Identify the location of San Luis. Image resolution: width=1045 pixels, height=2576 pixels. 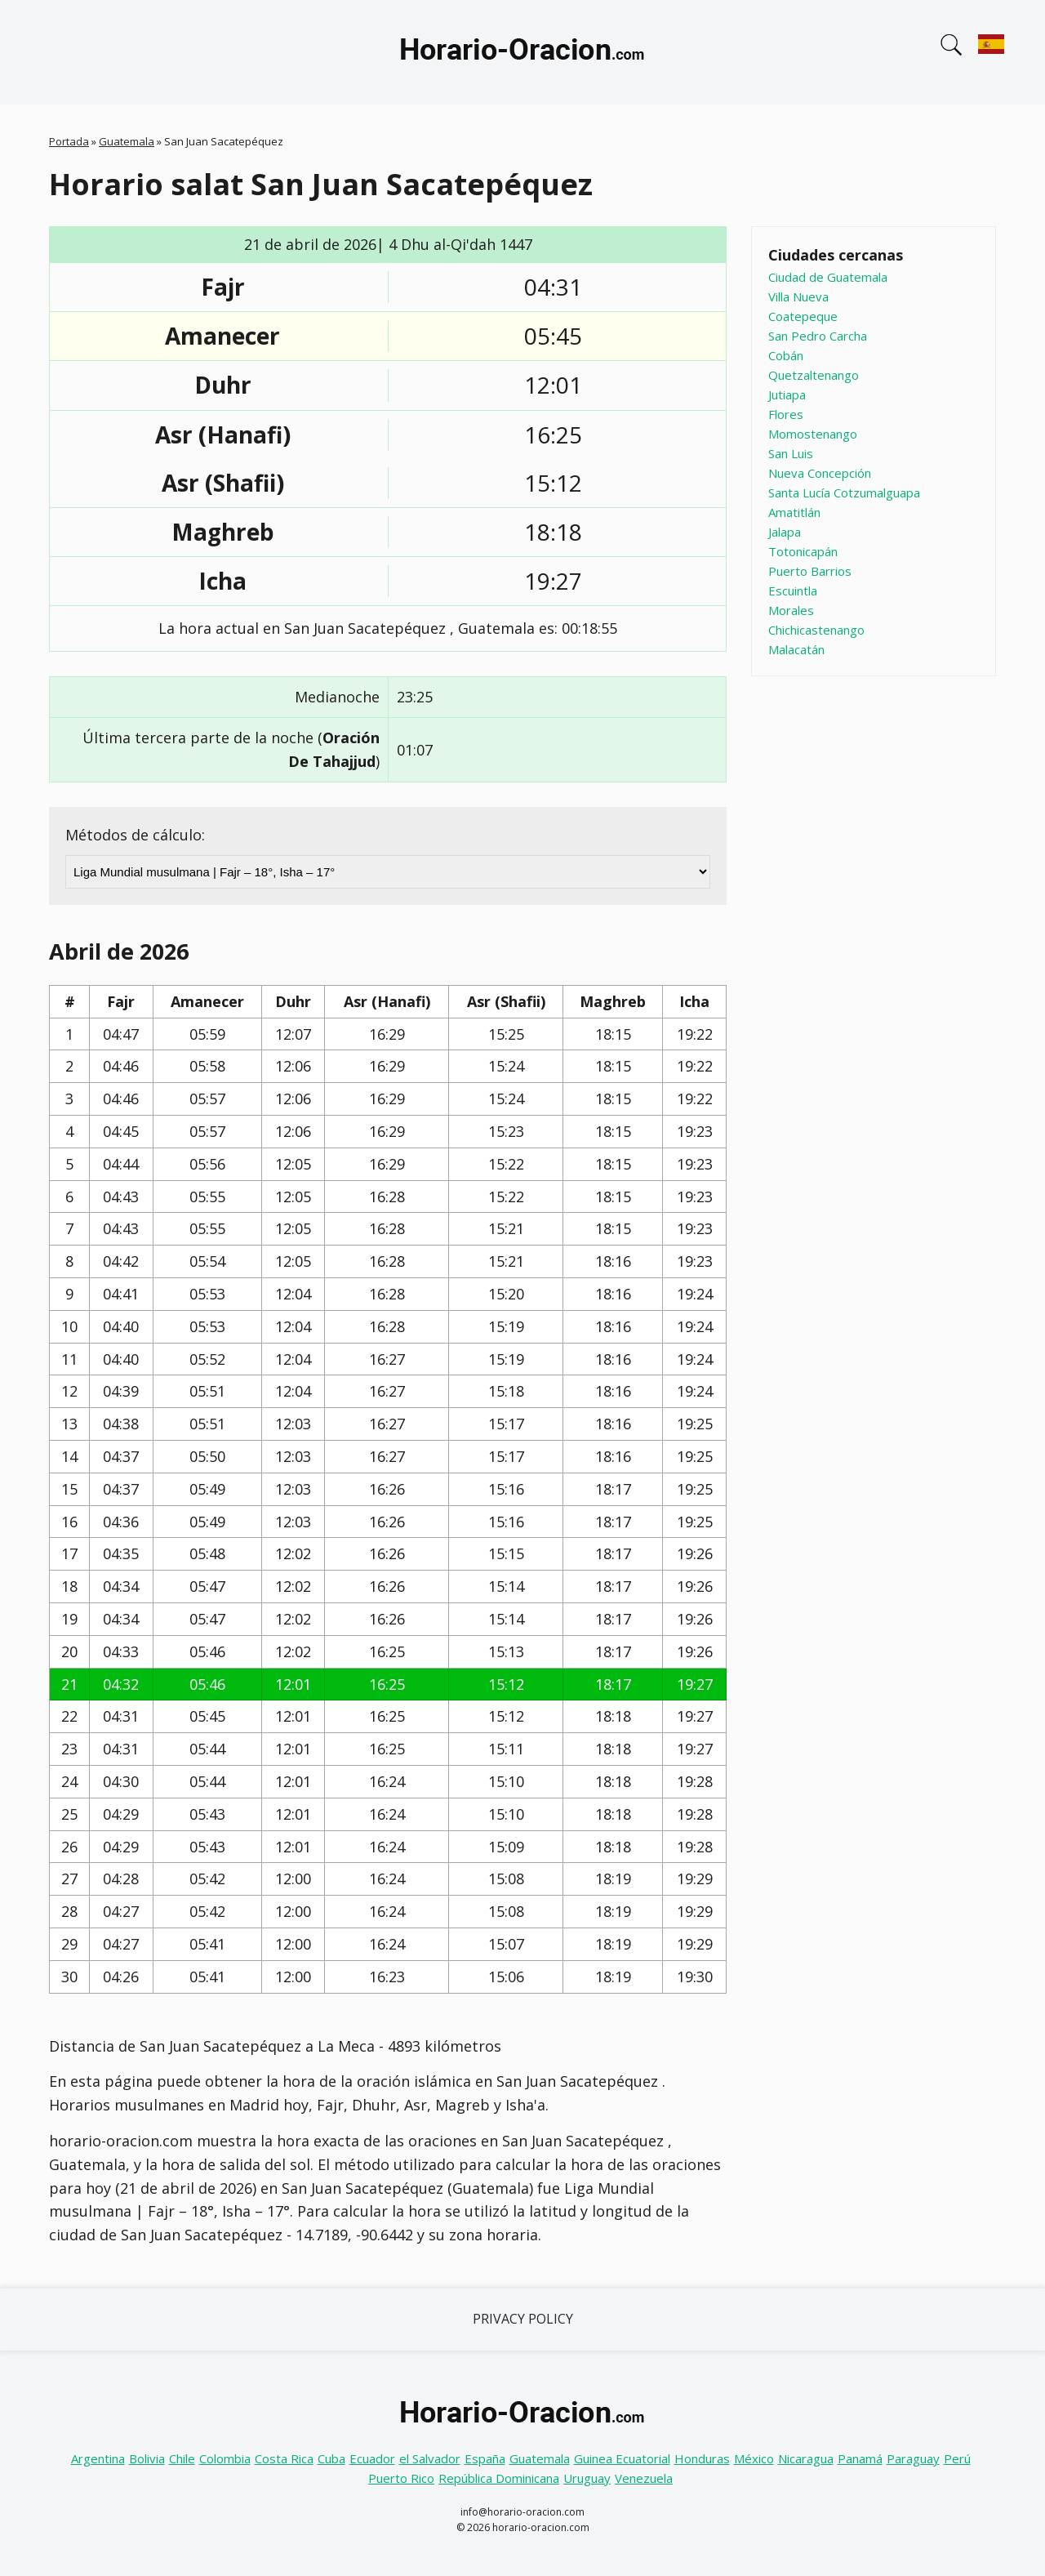
(790, 453).